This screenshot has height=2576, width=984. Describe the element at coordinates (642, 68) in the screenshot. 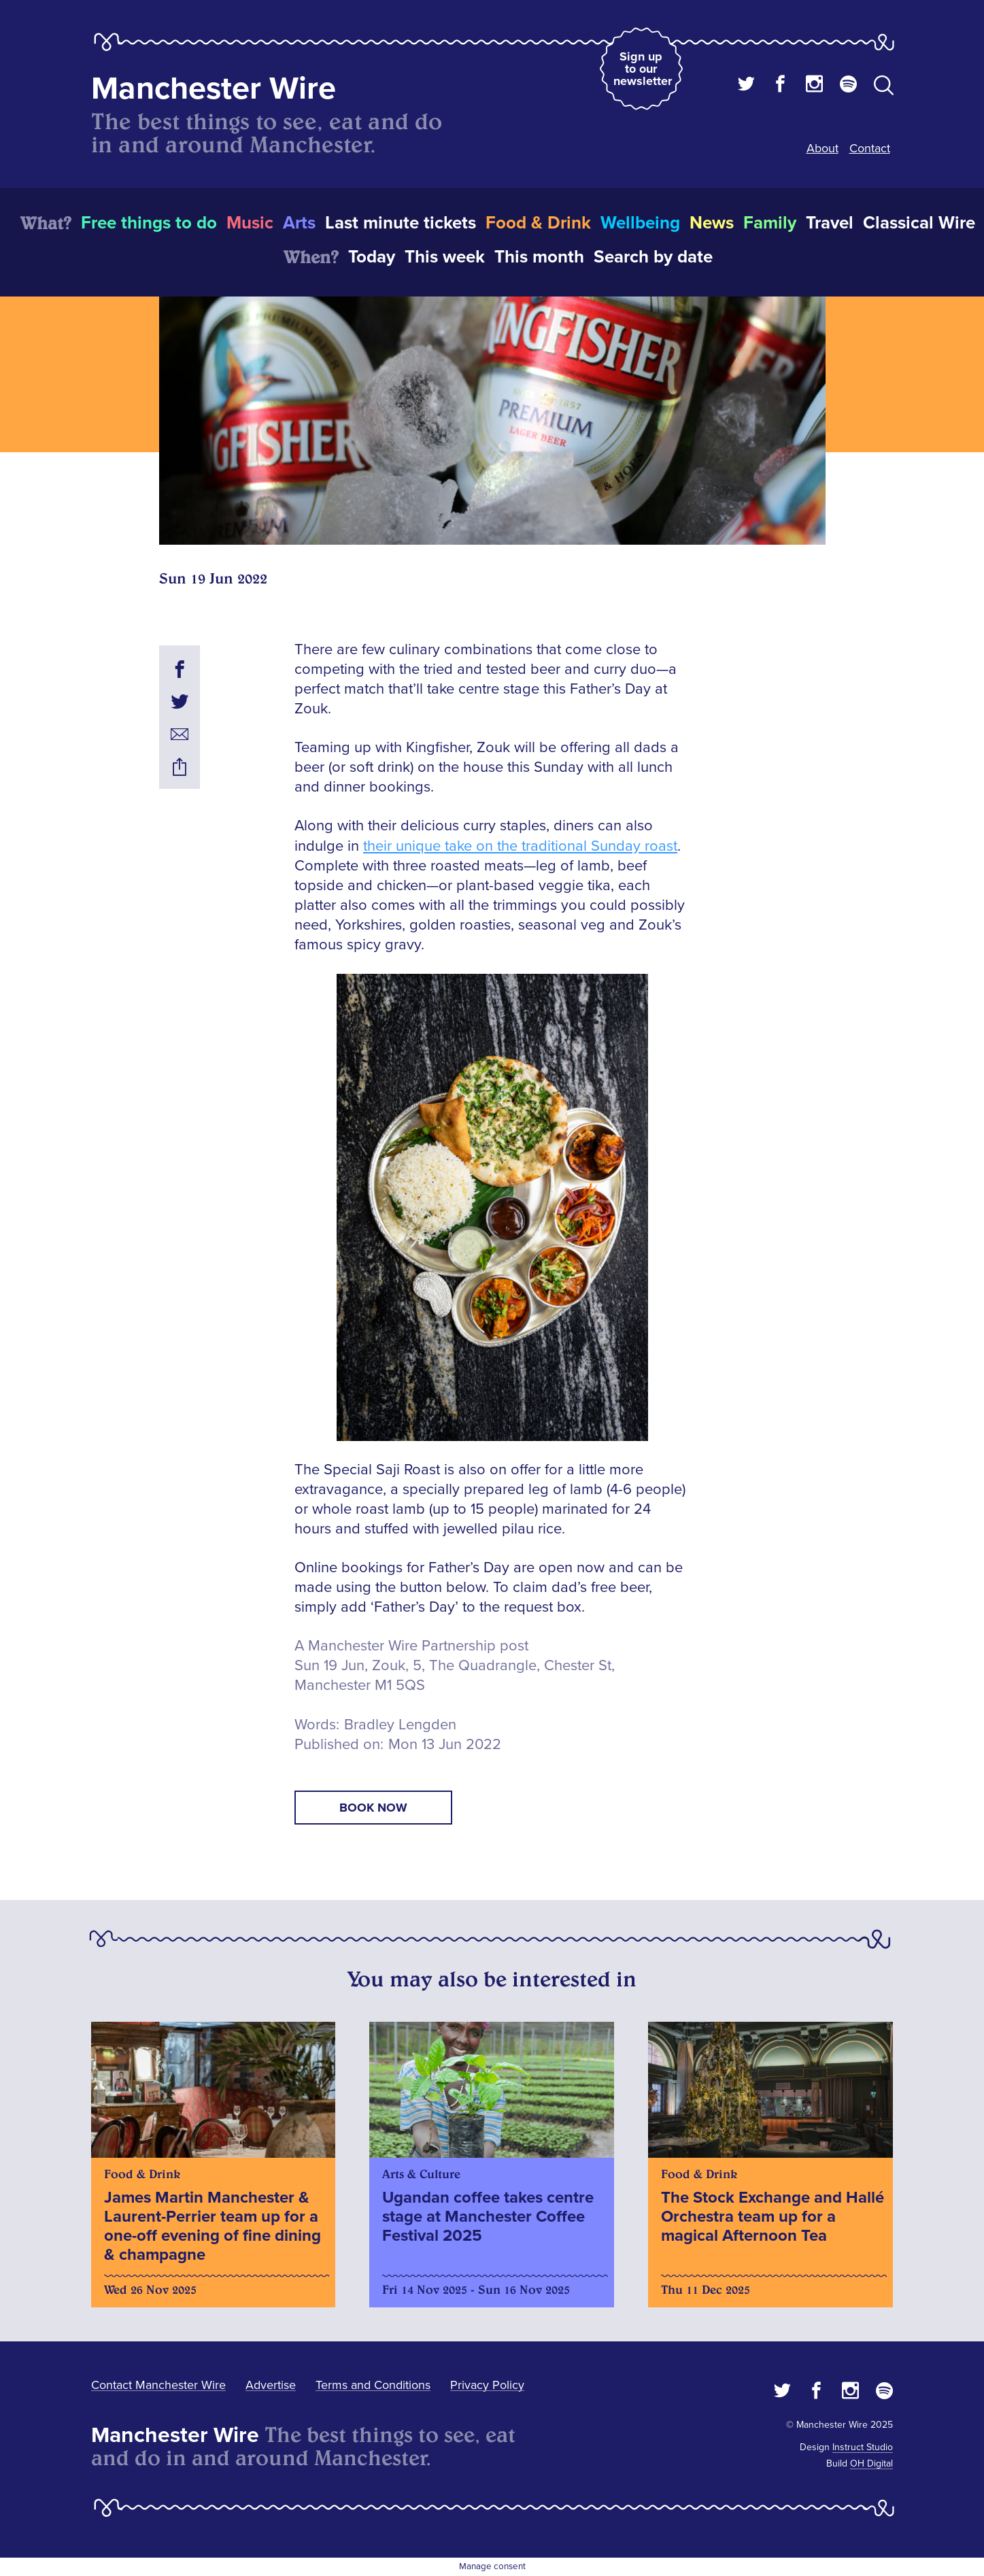

I see `Sign up to our newsletter` at that location.